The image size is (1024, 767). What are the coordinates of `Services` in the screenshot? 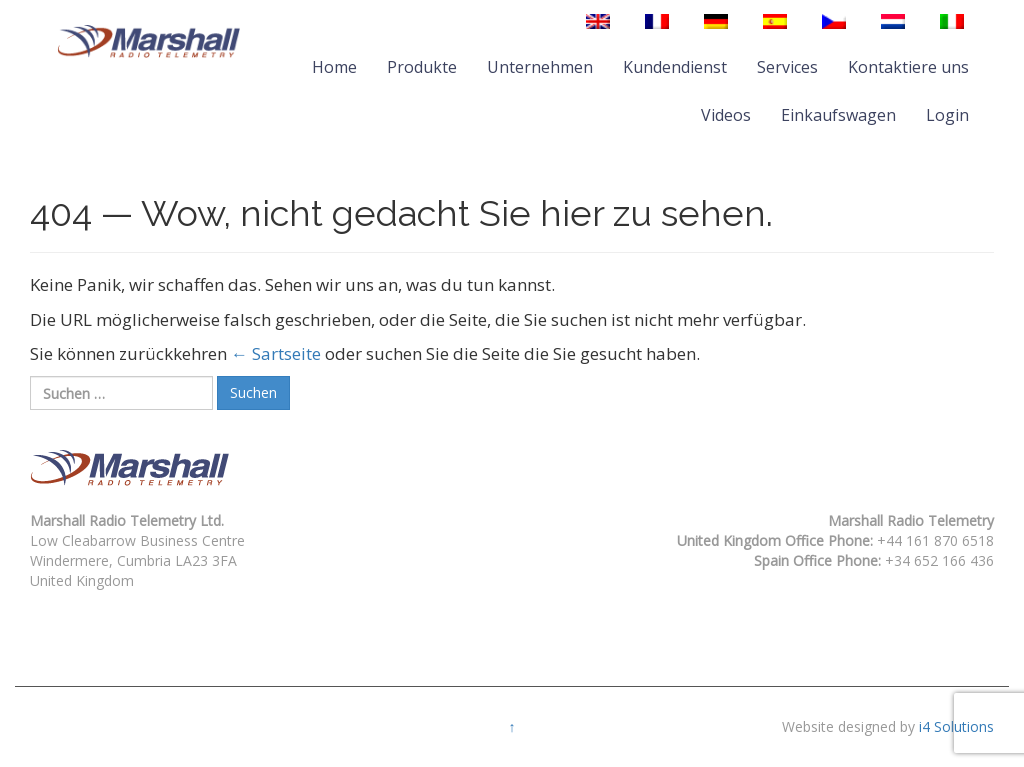 It's located at (787, 67).